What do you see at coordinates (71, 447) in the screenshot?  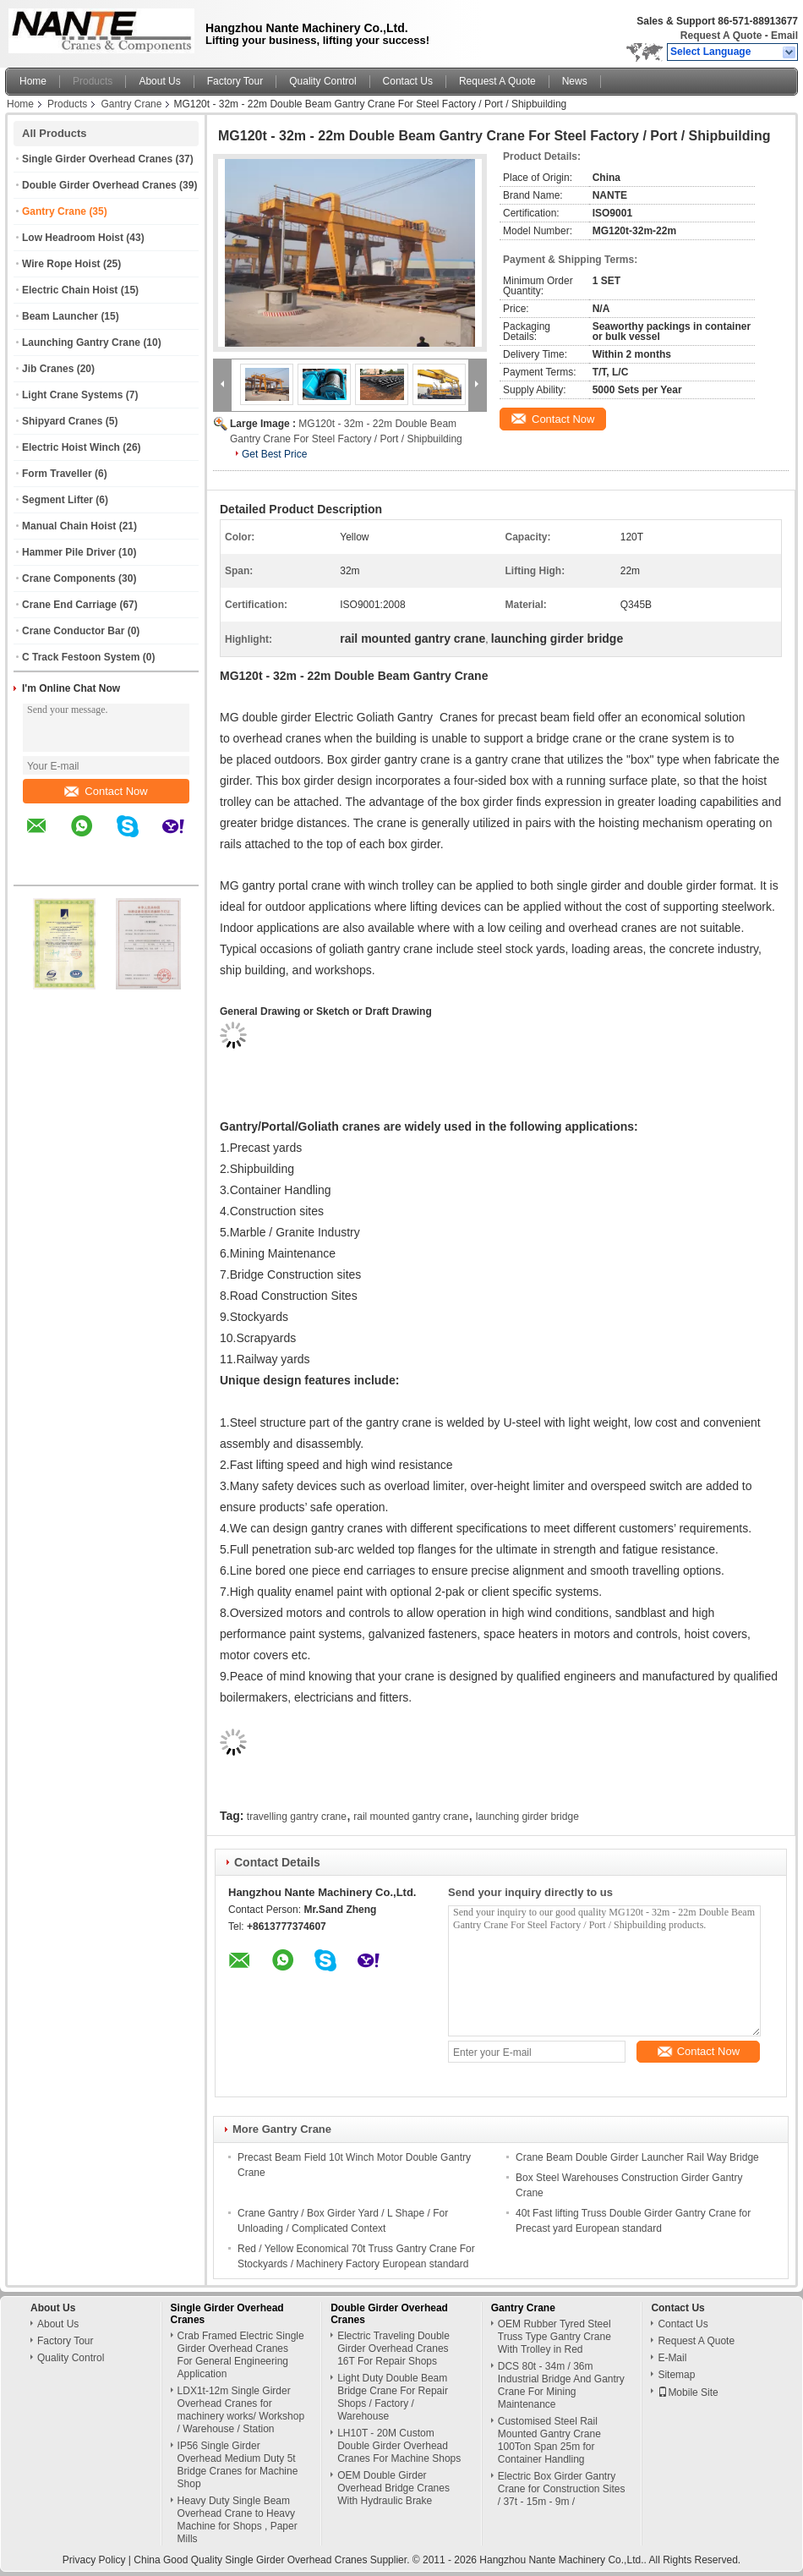 I see `Electric Hoist Winch` at bounding box center [71, 447].